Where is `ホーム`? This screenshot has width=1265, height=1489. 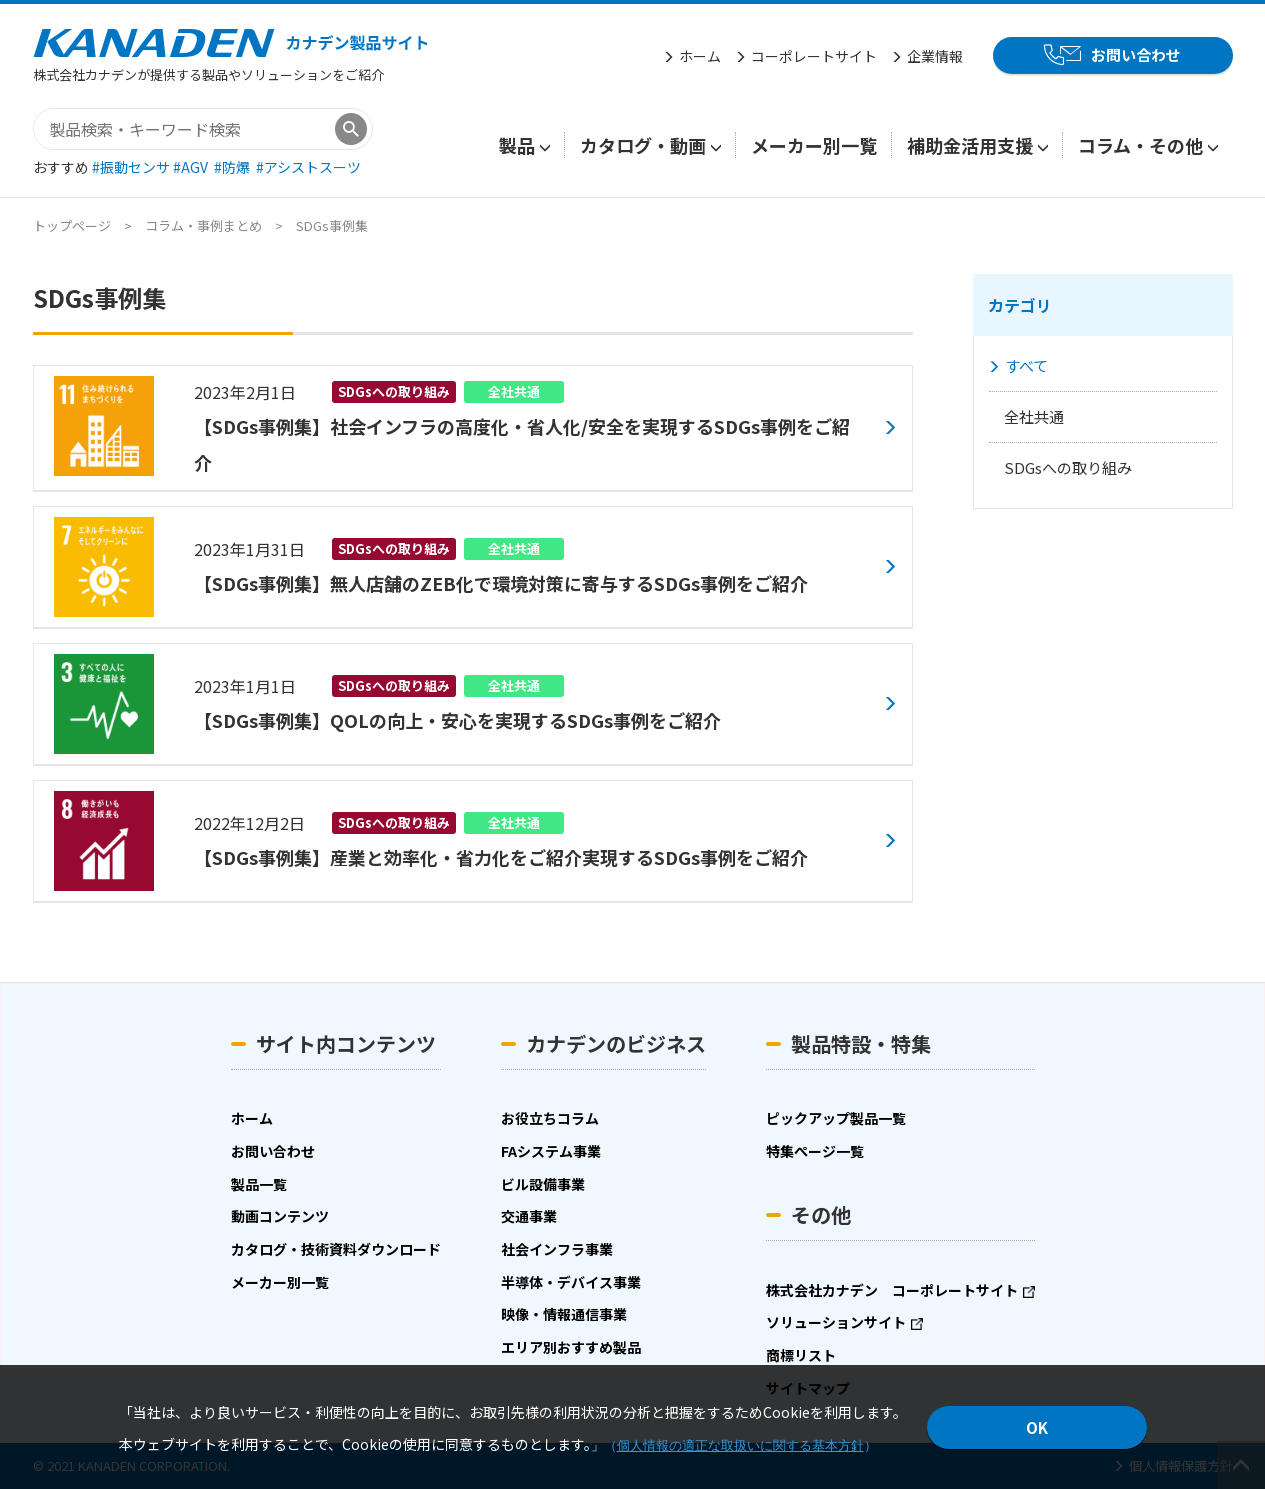
ホーム is located at coordinates (700, 56).